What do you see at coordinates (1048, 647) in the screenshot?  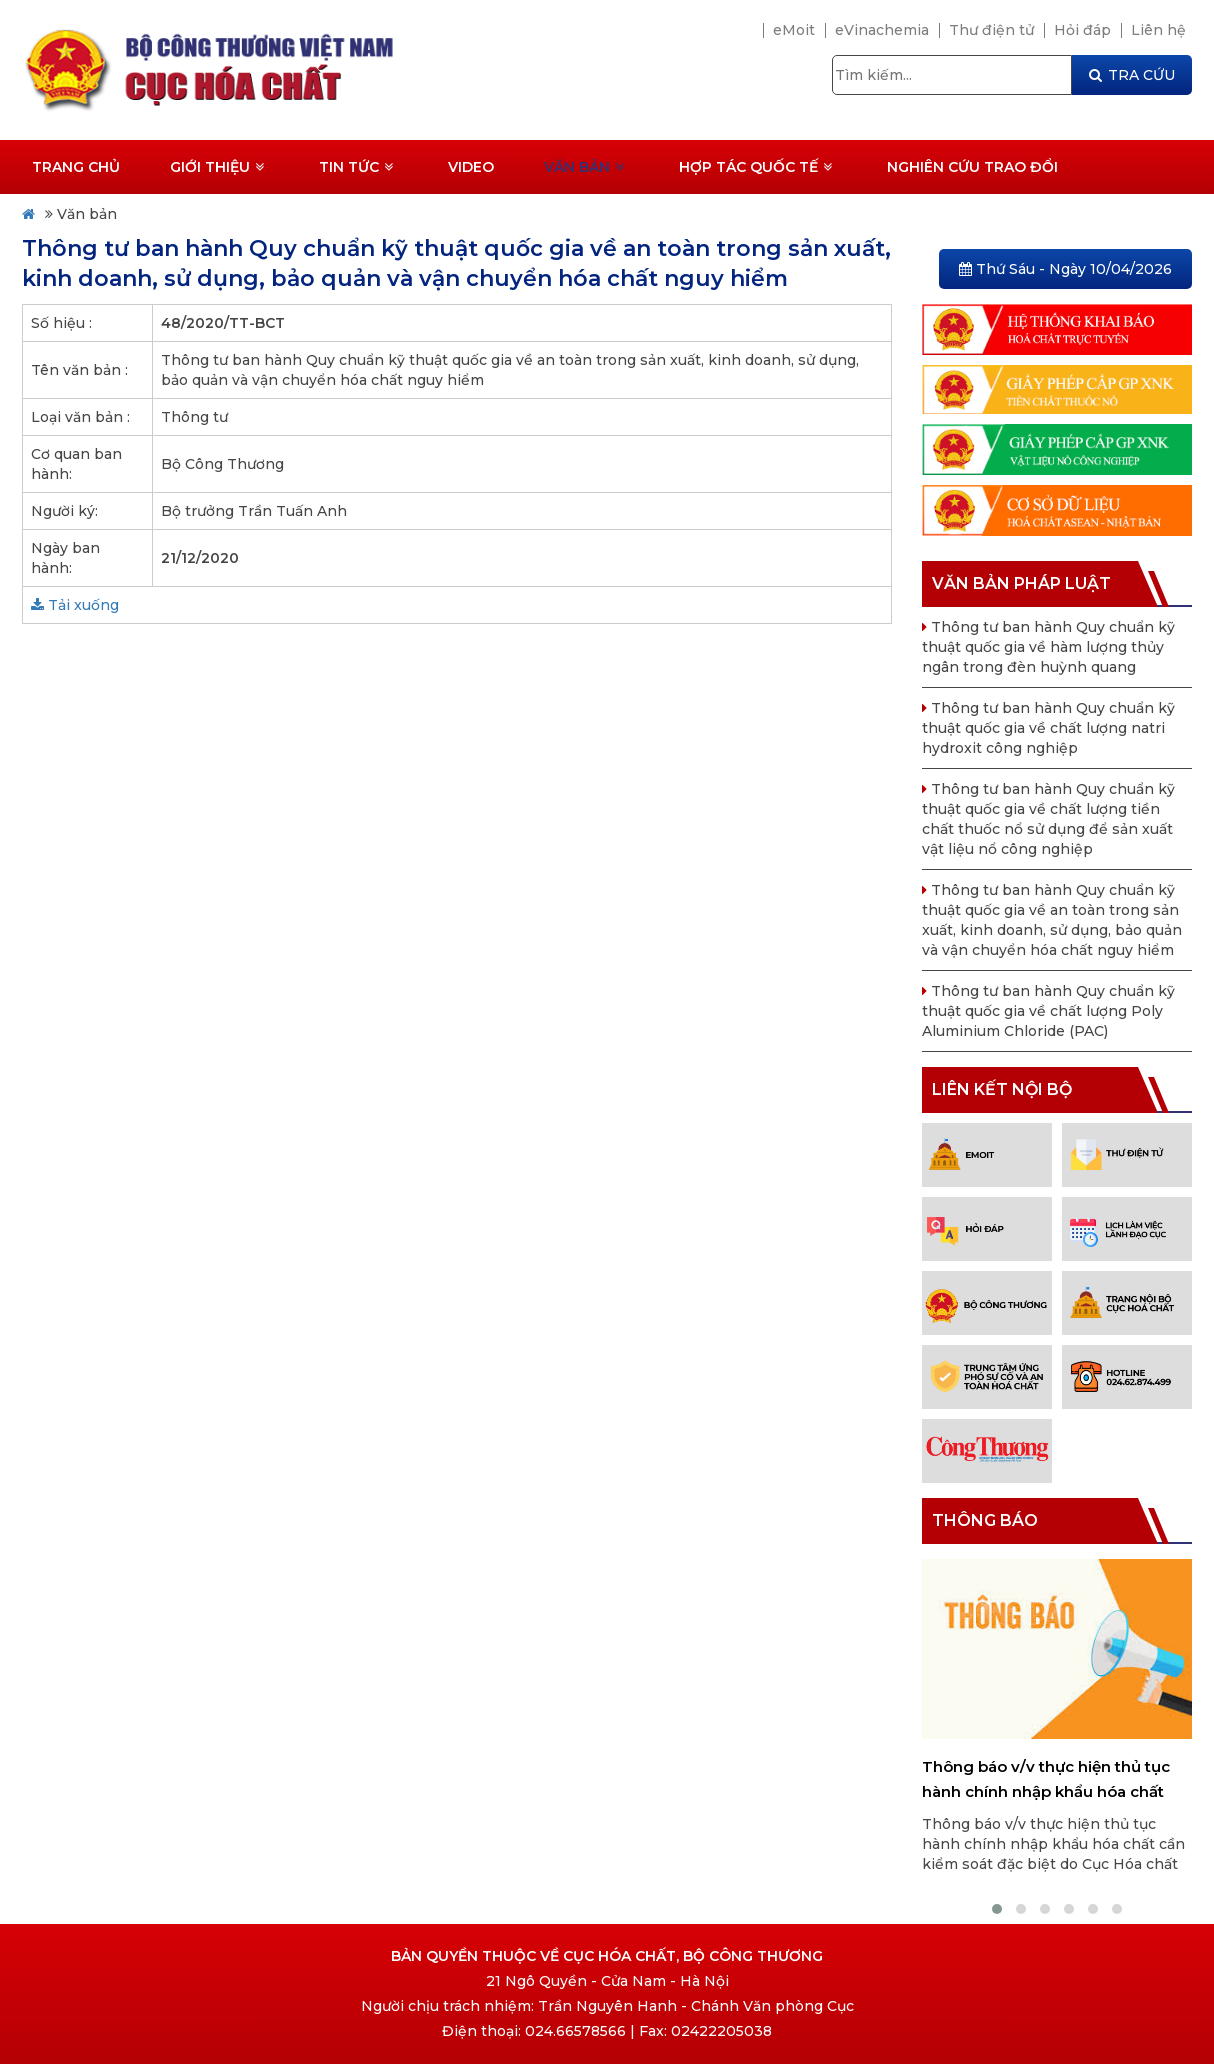 I see `Thông tư ban hành Quy chuẩn kỹ thuật quốc gia về hàm lượng thủy ngân trong đèn huỳnh quang` at bounding box center [1048, 647].